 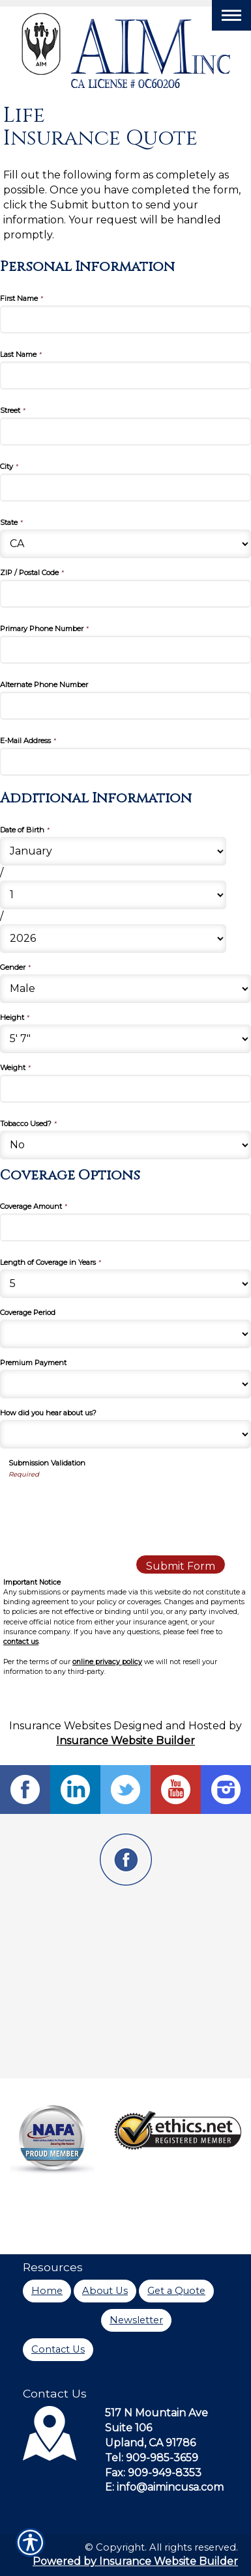 I want to click on About Us, so click(x=105, y=2291).